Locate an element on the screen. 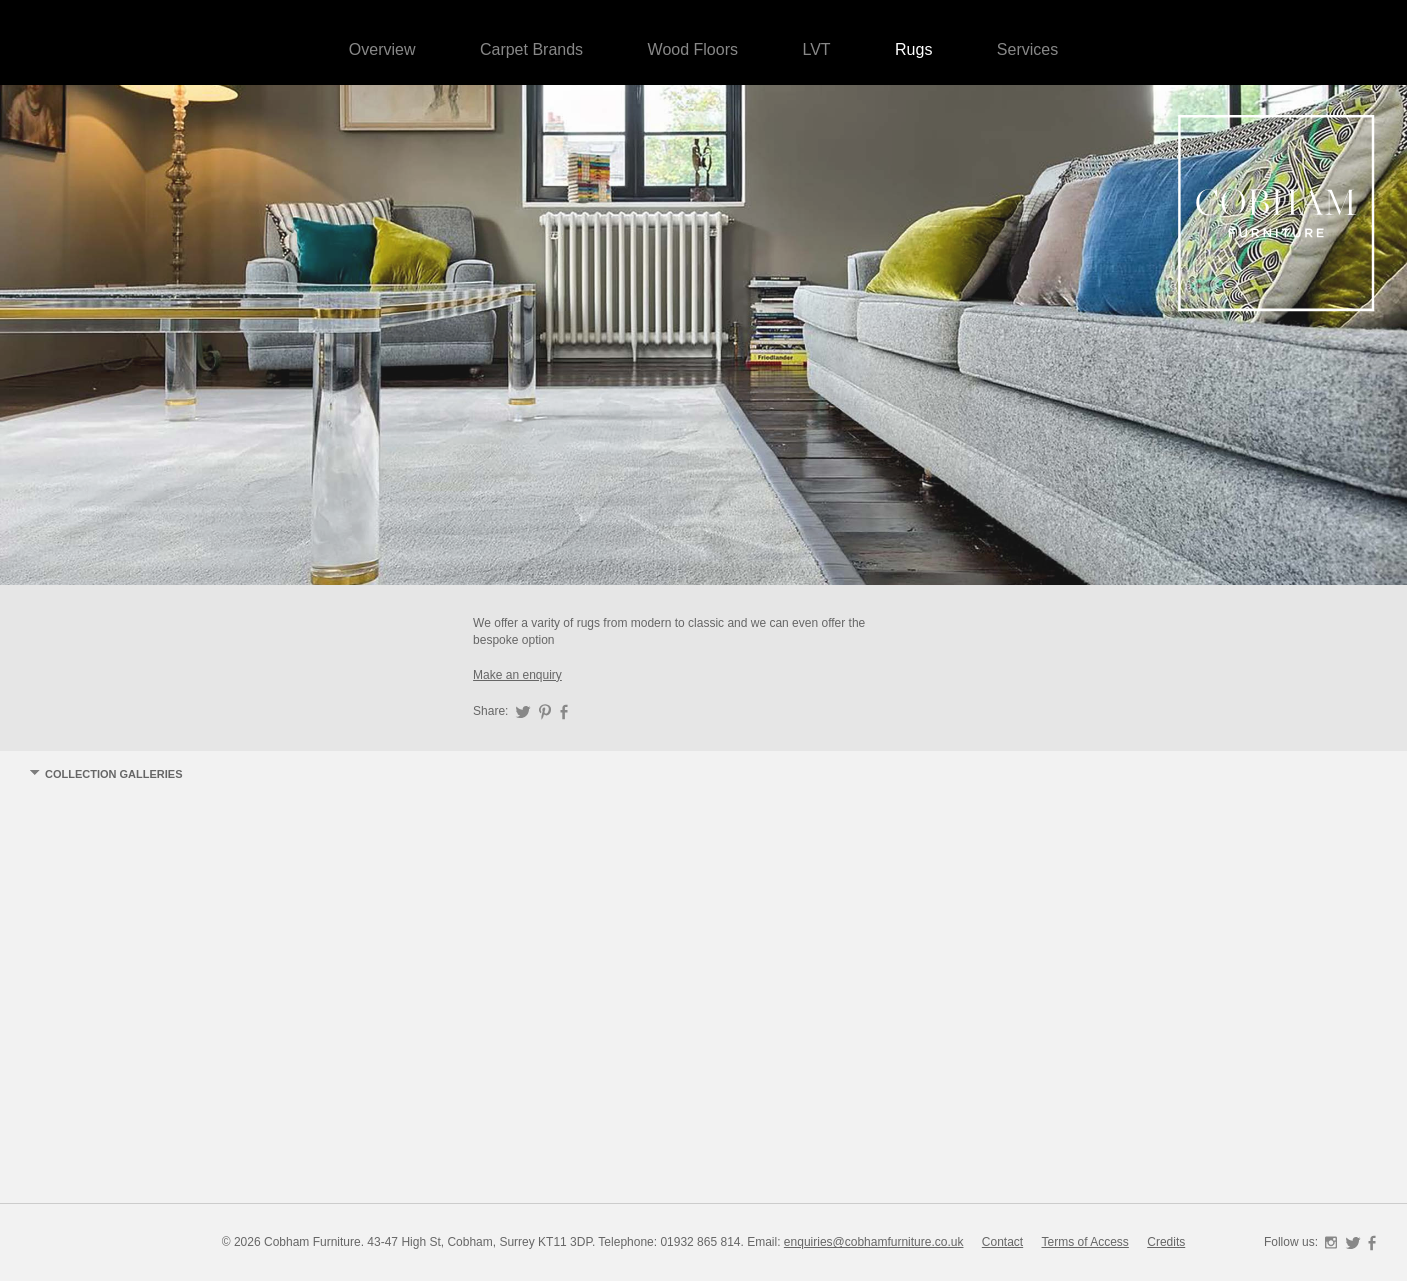 Image resolution: width=1407 pixels, height=1281 pixels. enquiries@cobhamfurniture.co.uk is located at coordinates (874, 1242).